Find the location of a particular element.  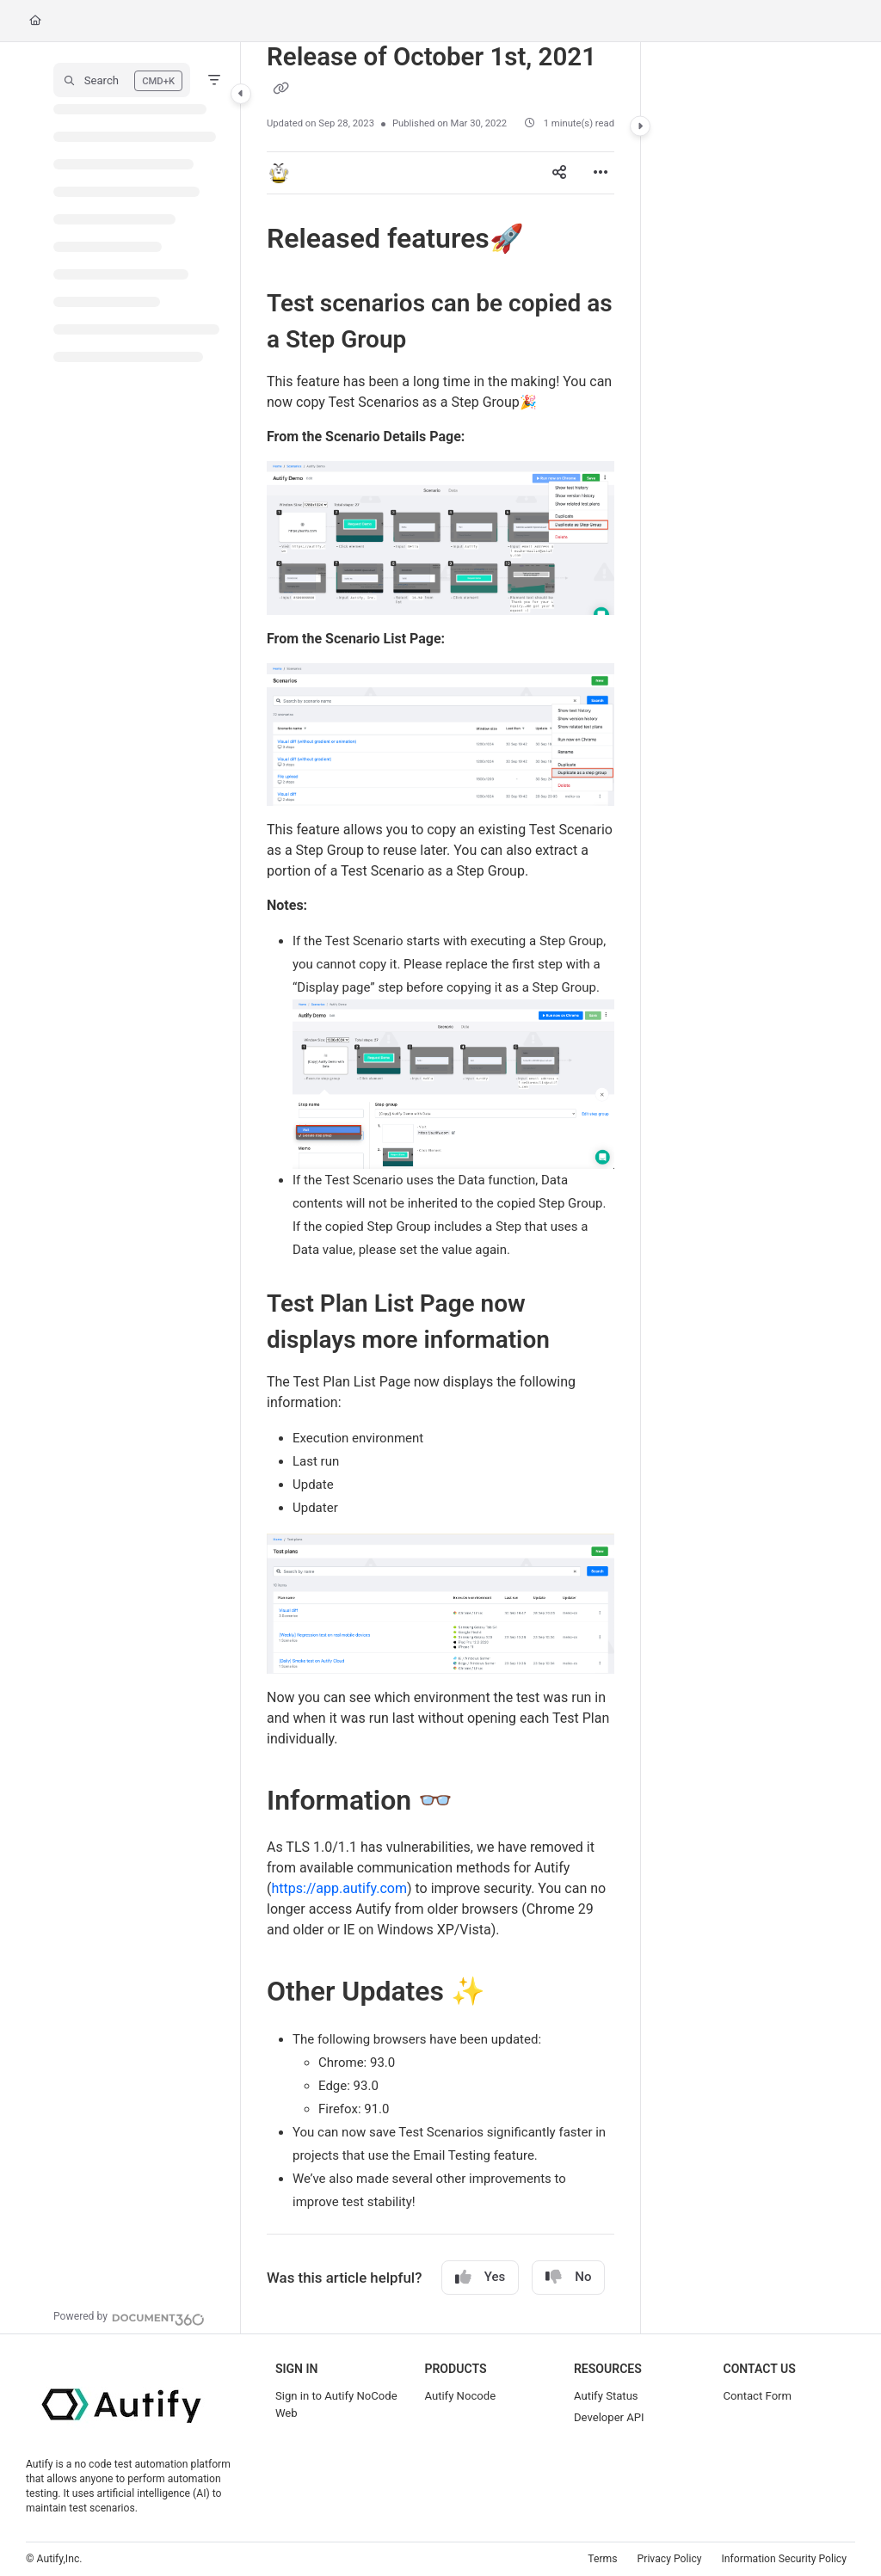

No is located at coordinates (568, 2277).